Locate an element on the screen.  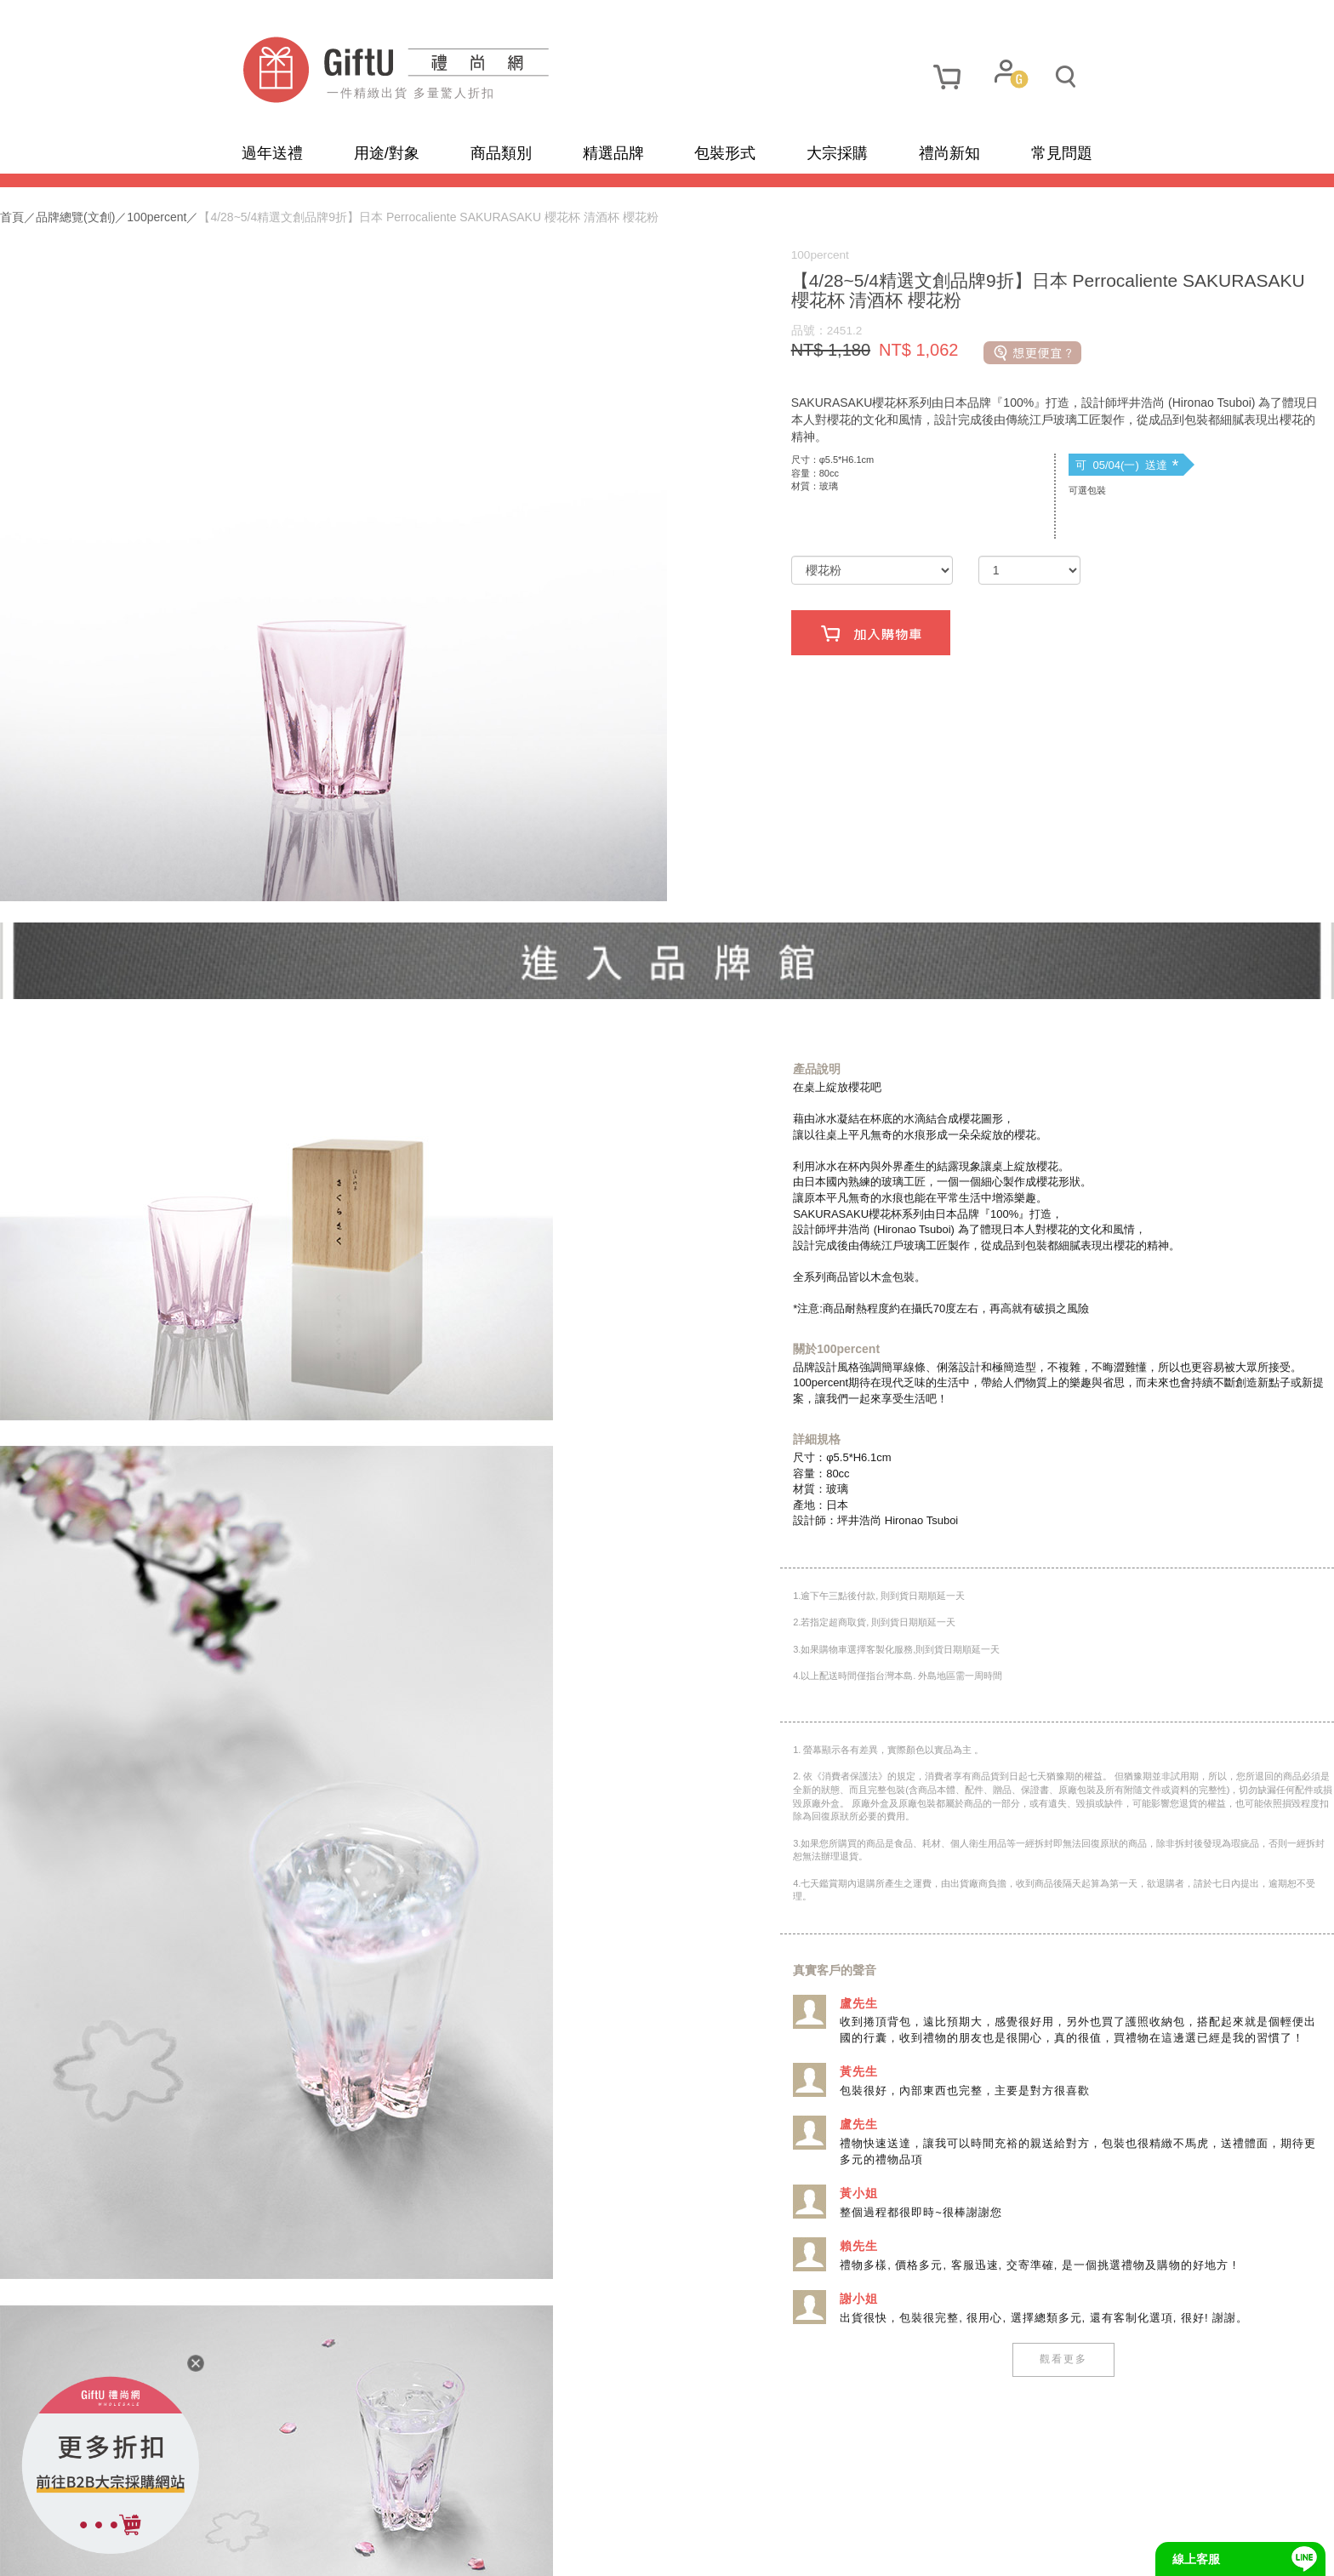
招商合作 is located at coordinates (572, 2550).